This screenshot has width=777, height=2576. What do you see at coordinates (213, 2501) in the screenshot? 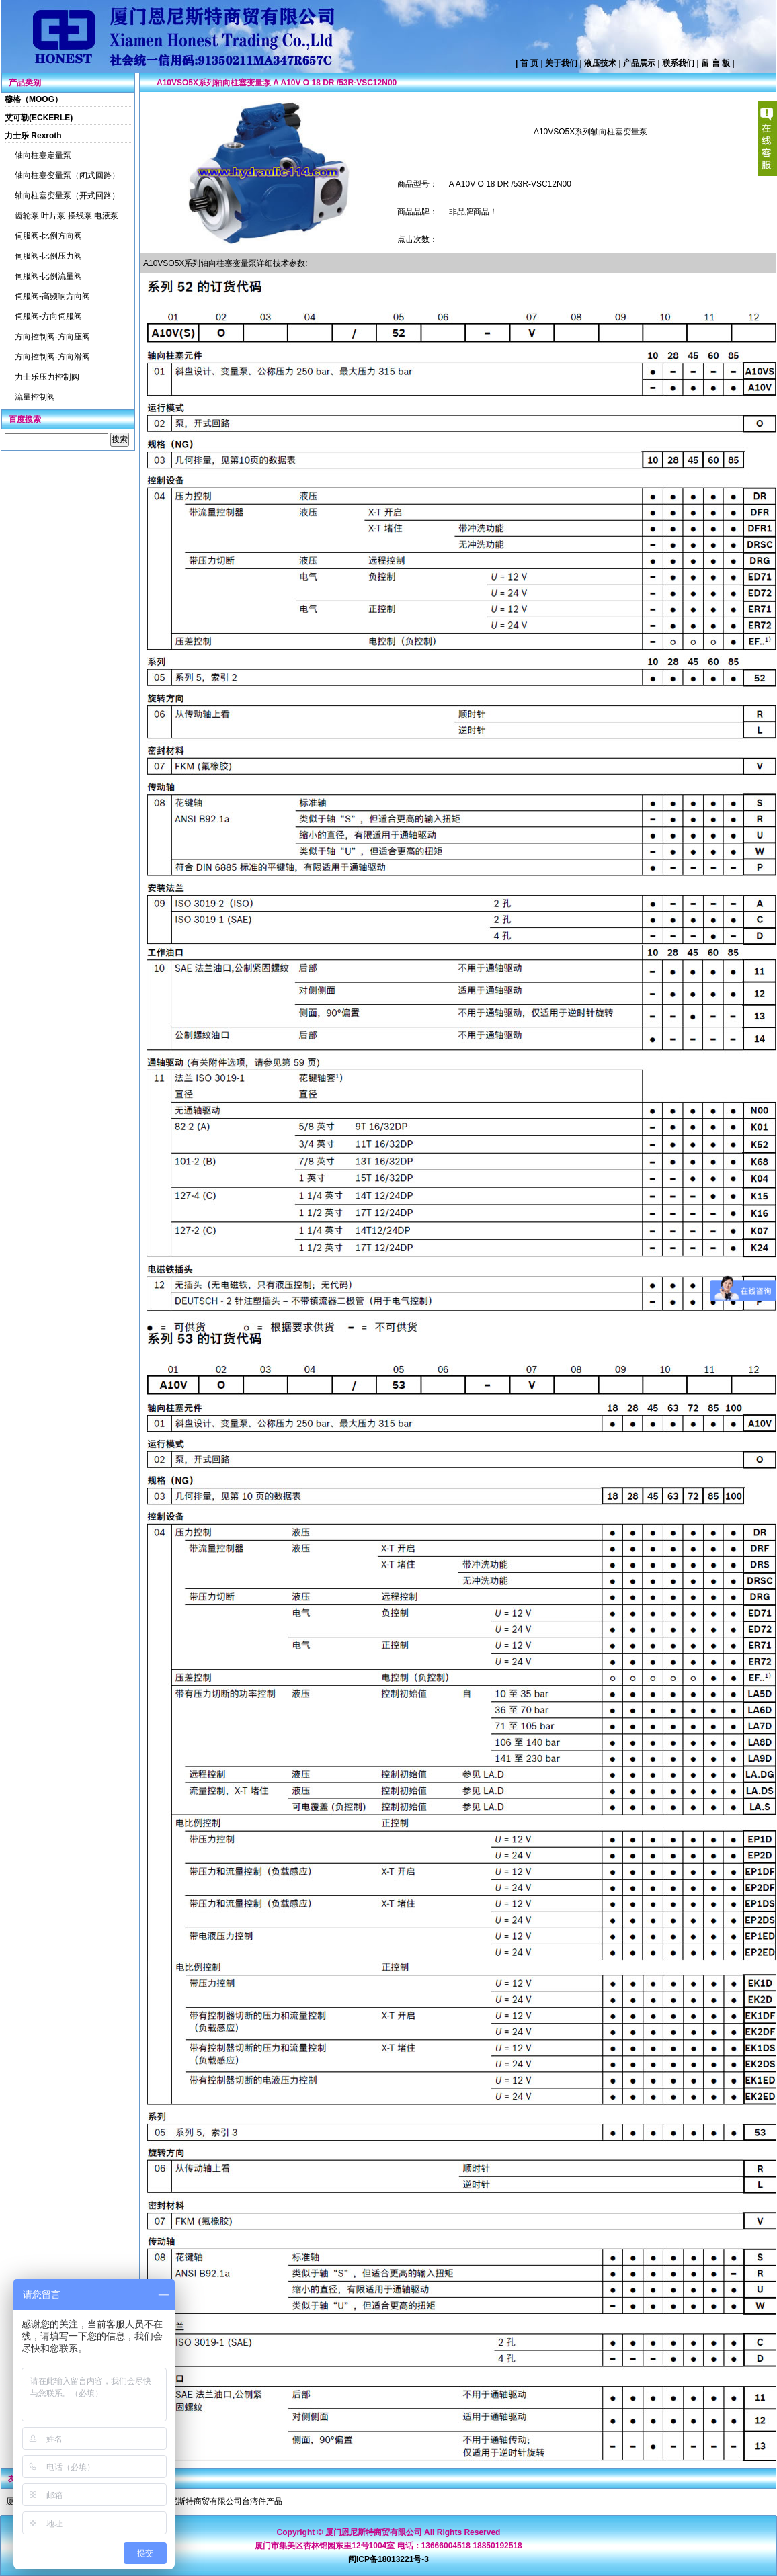
I see `厦门恩尼斯特商贸有限公司台湾件产品` at bounding box center [213, 2501].